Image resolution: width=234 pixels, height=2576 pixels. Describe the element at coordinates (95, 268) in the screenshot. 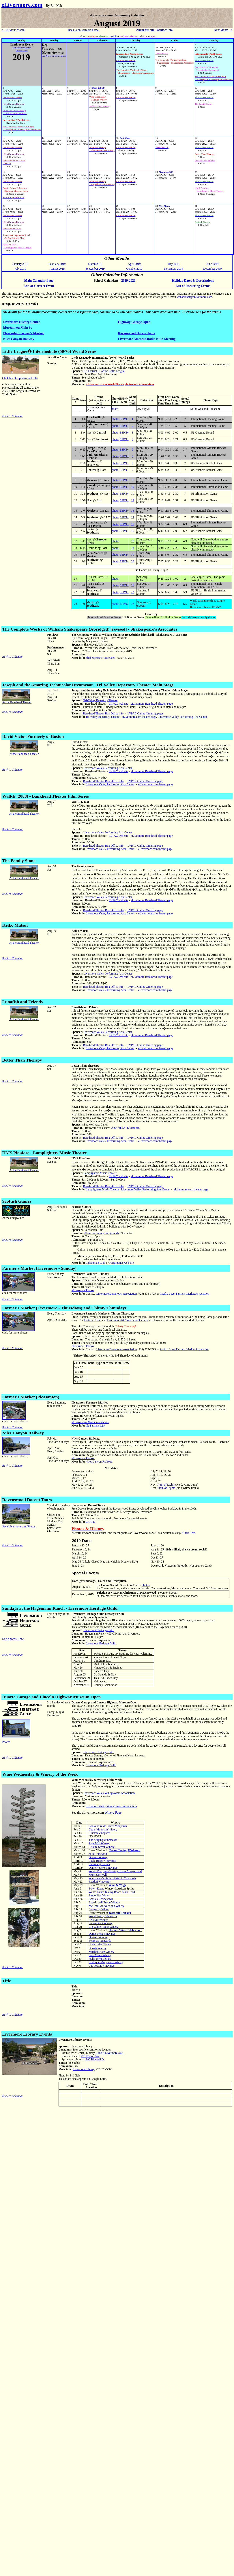

I see `September 2019` at that location.